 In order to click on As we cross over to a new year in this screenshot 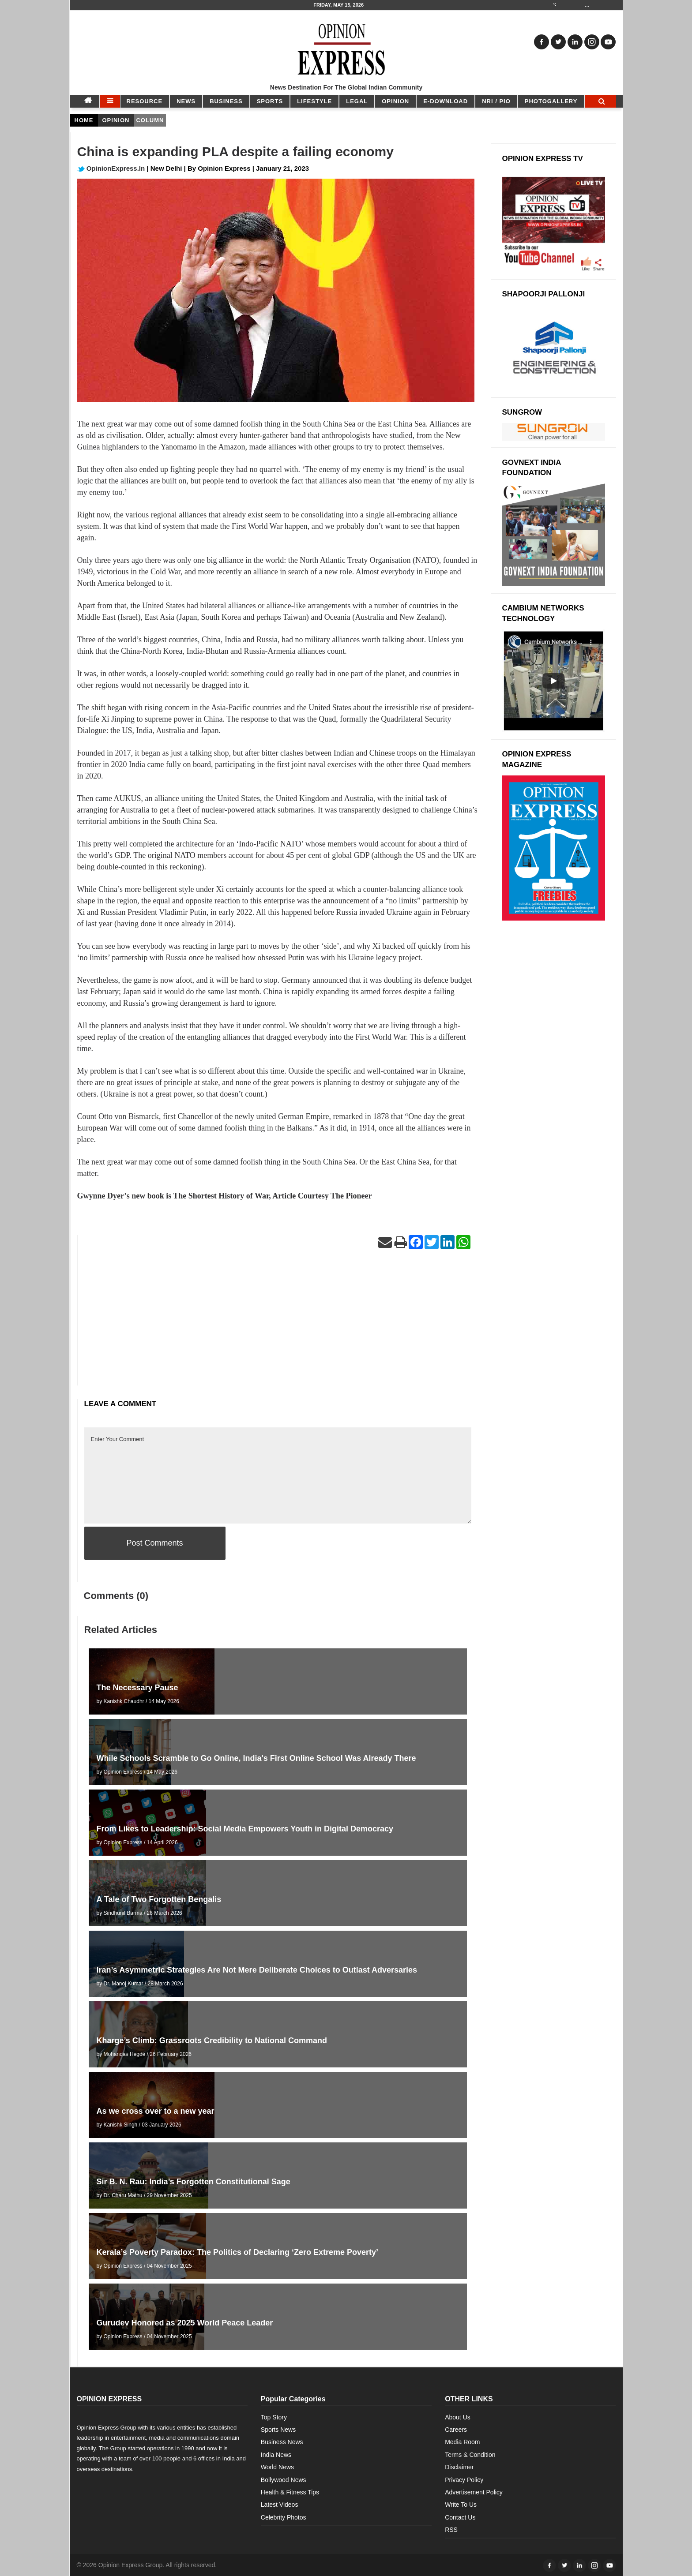, I will do `click(155, 2111)`.